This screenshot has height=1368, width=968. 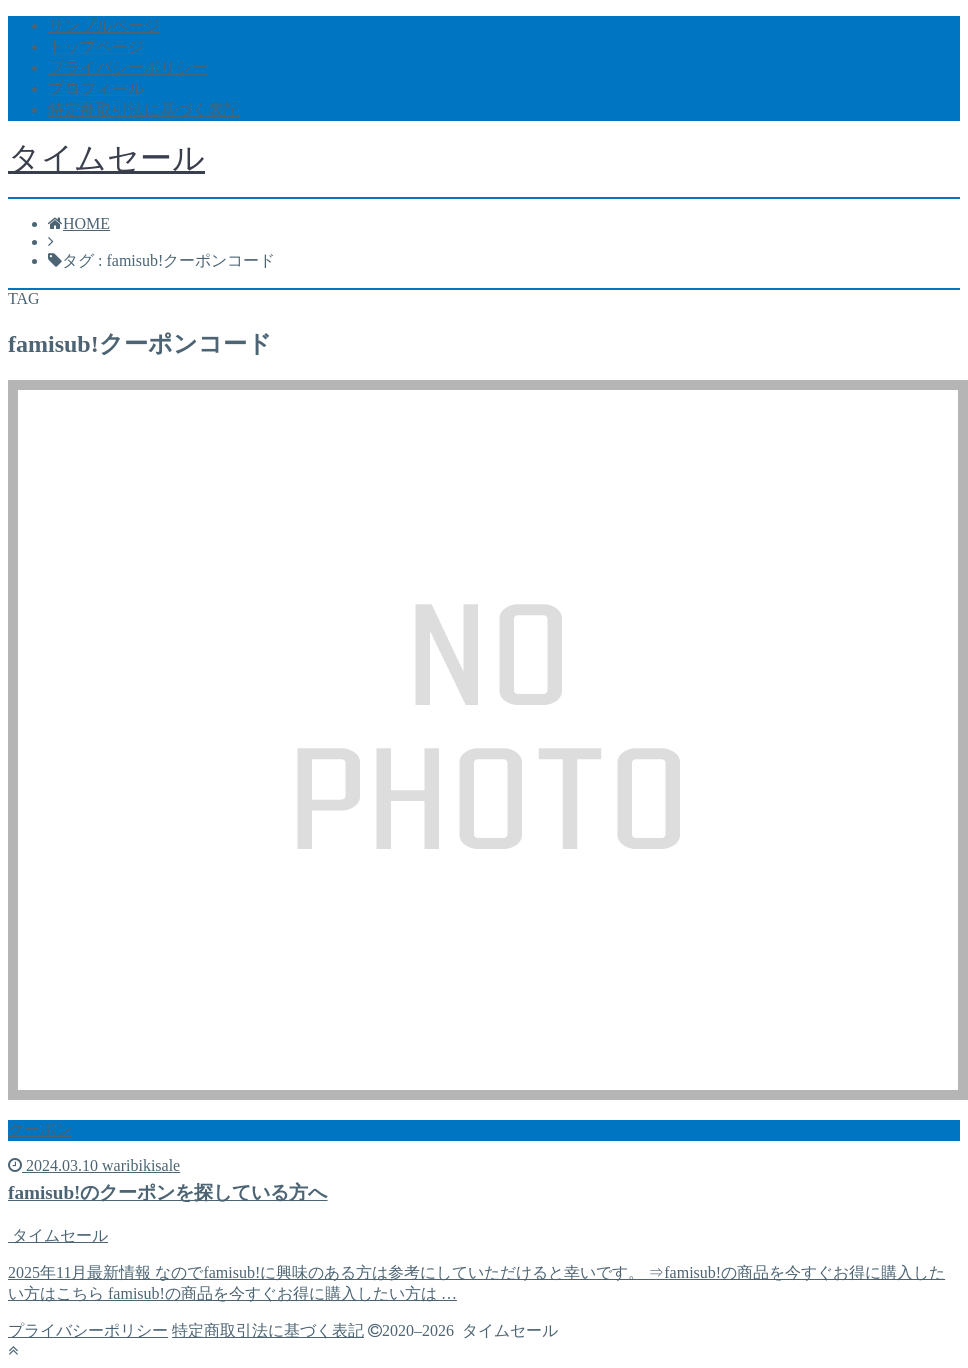 What do you see at coordinates (128, 67) in the screenshot?
I see `プライバシーポリシー` at bounding box center [128, 67].